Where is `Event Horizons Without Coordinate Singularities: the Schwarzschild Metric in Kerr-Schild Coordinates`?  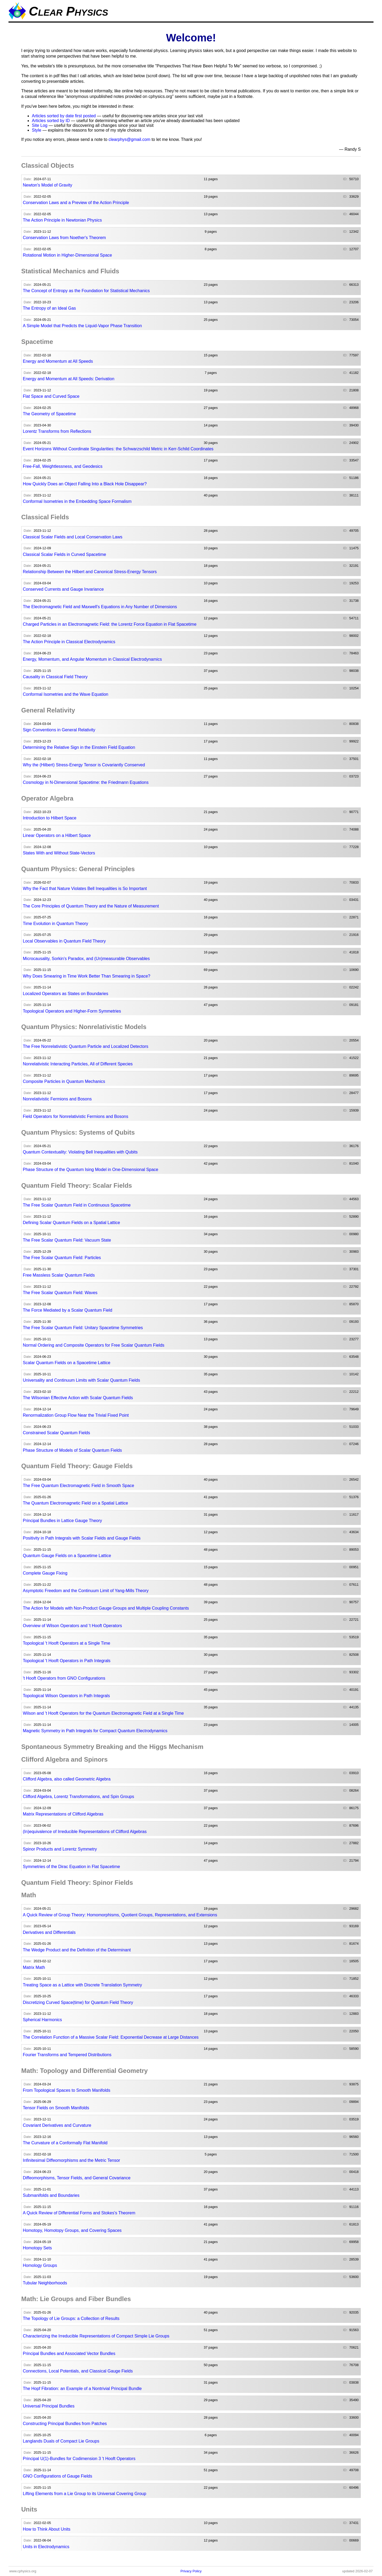 Event Horizons Without Coordinate Singularities: the Schwarzschild Metric in Kerr-Schild Coordinates is located at coordinates (118, 449).